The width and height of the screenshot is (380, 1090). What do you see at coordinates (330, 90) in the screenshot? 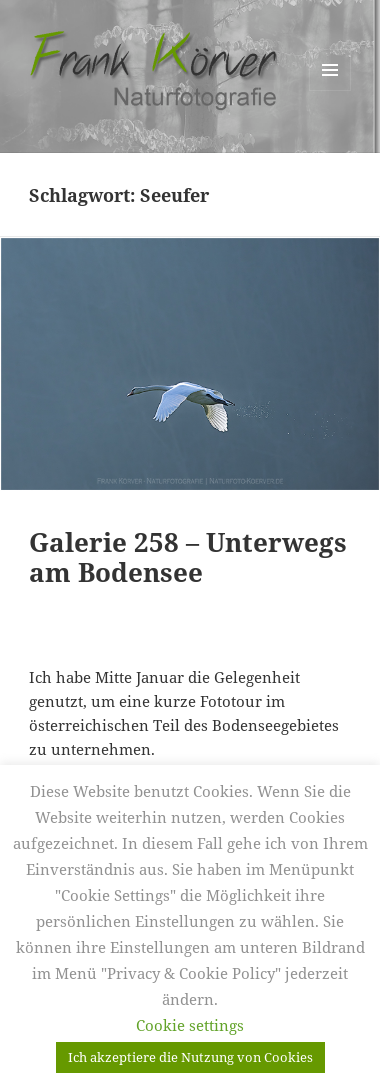
I see `Menü und Widgets` at bounding box center [330, 90].